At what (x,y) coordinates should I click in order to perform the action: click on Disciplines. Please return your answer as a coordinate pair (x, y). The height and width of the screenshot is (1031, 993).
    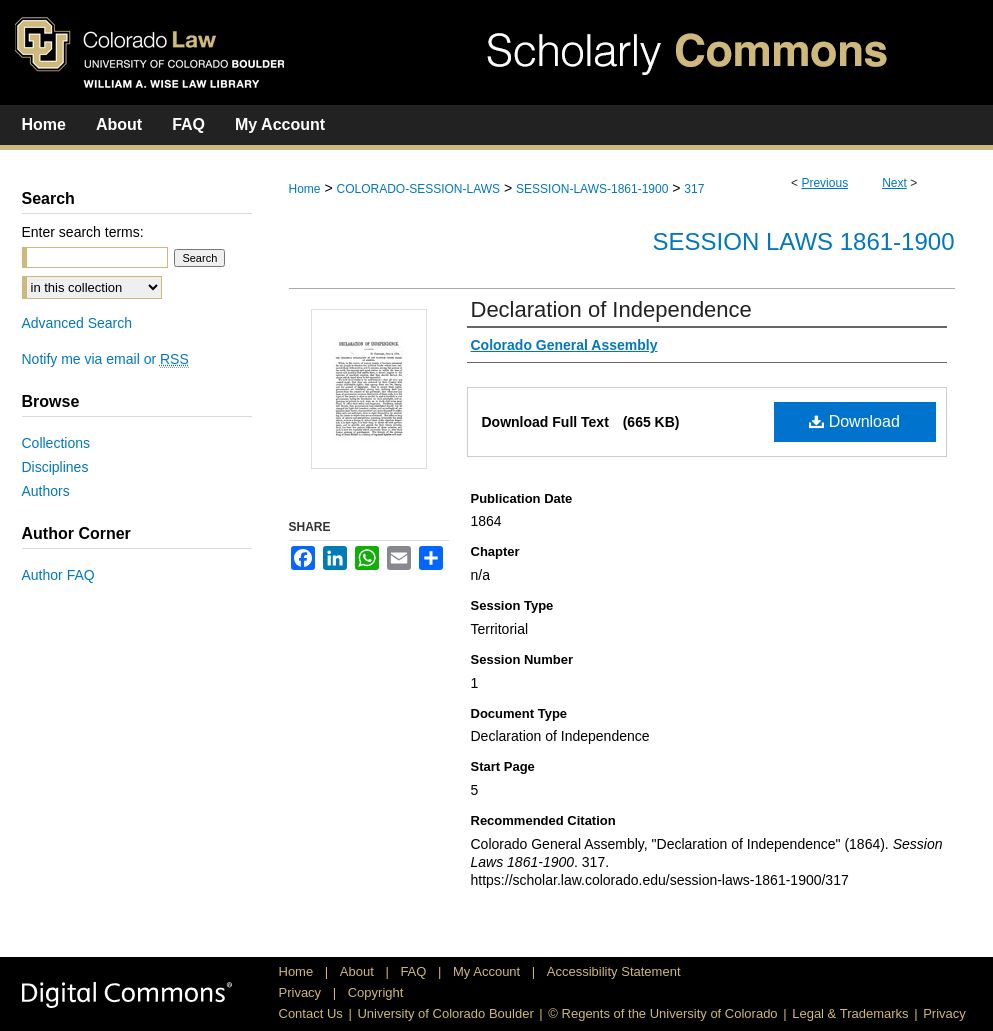
    Looking at the image, I should click on (55, 467).